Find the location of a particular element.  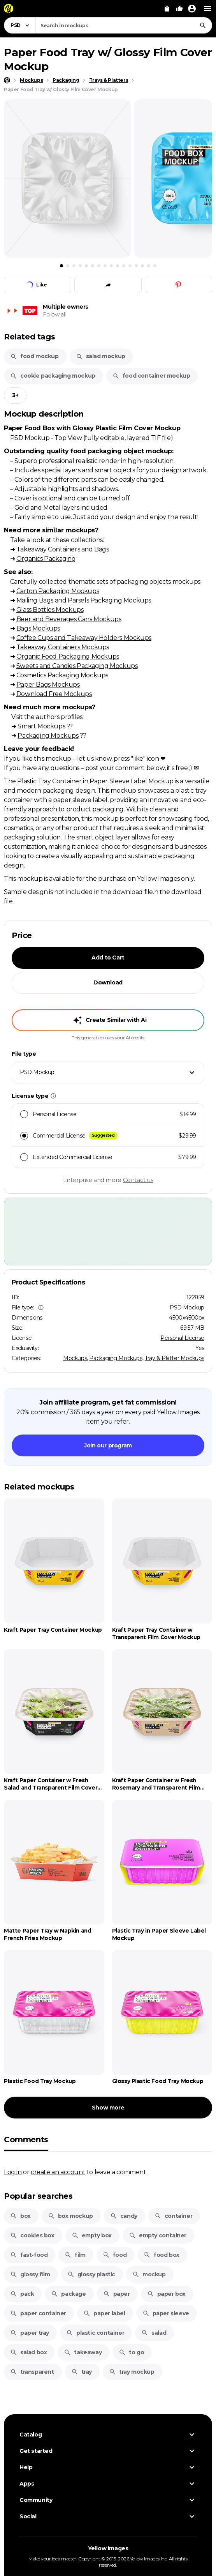

Organics Packaging is located at coordinates (46, 558).